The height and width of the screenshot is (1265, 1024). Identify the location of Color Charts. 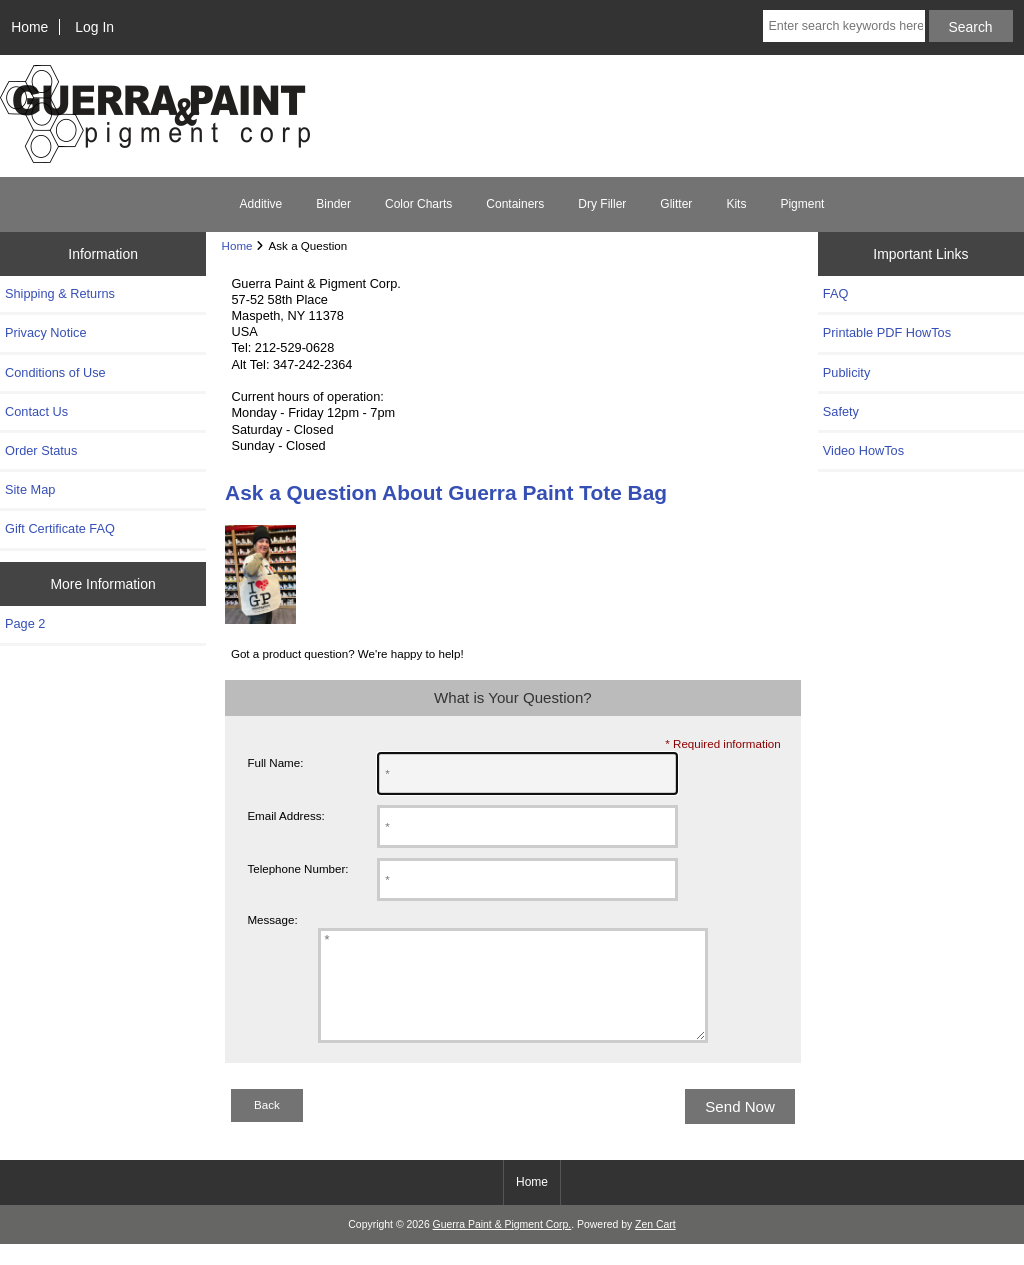
(418, 204).